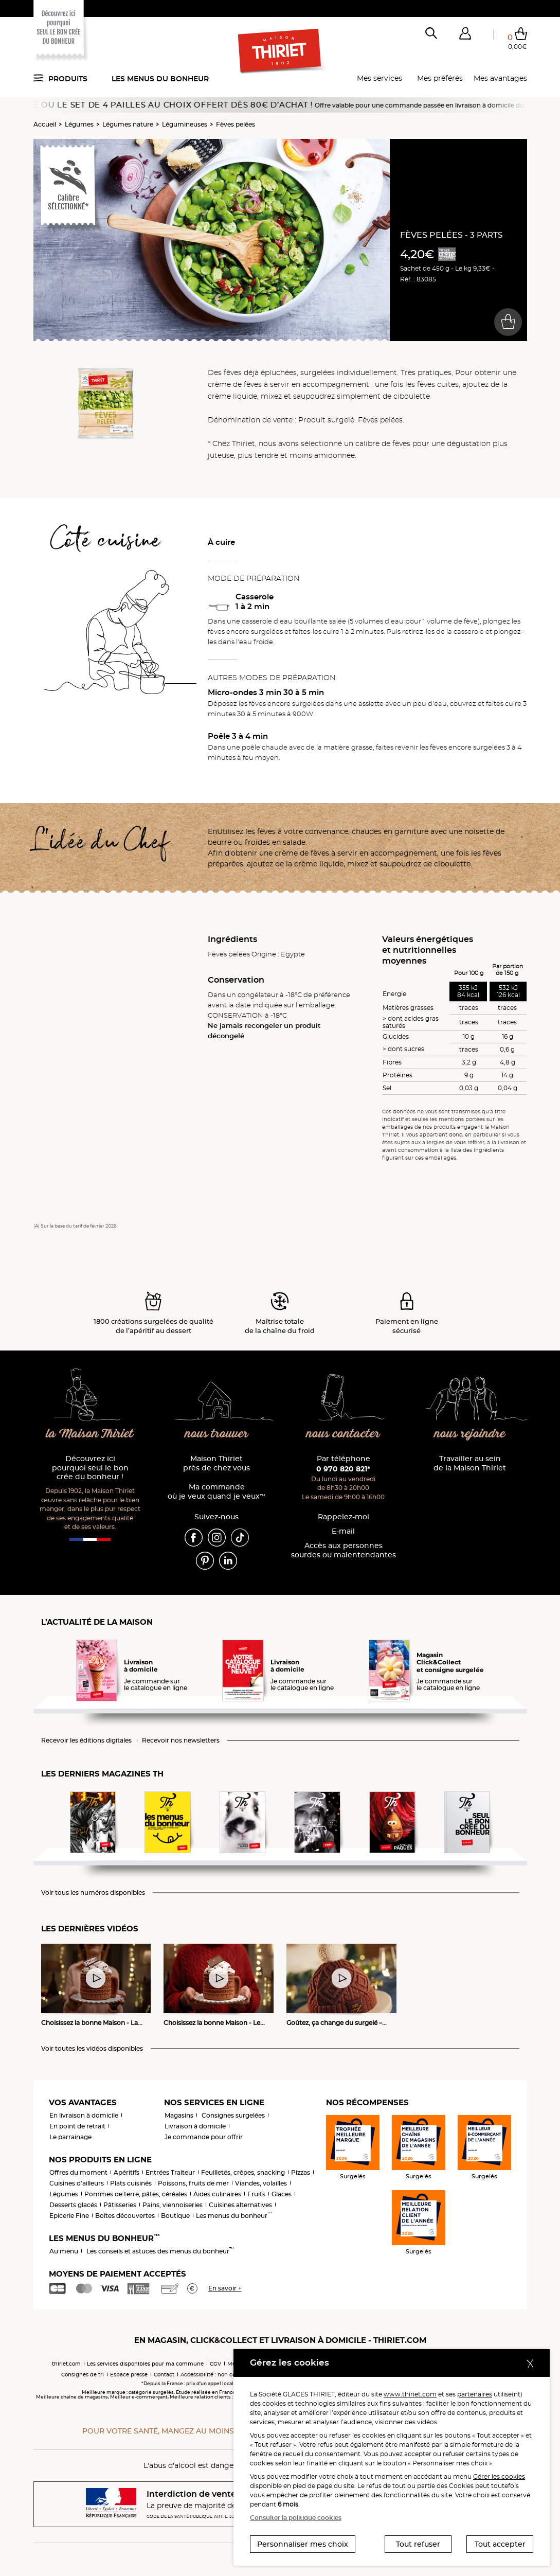  I want to click on Voir toutes les vidéos disponibles, so click(92, 2049).